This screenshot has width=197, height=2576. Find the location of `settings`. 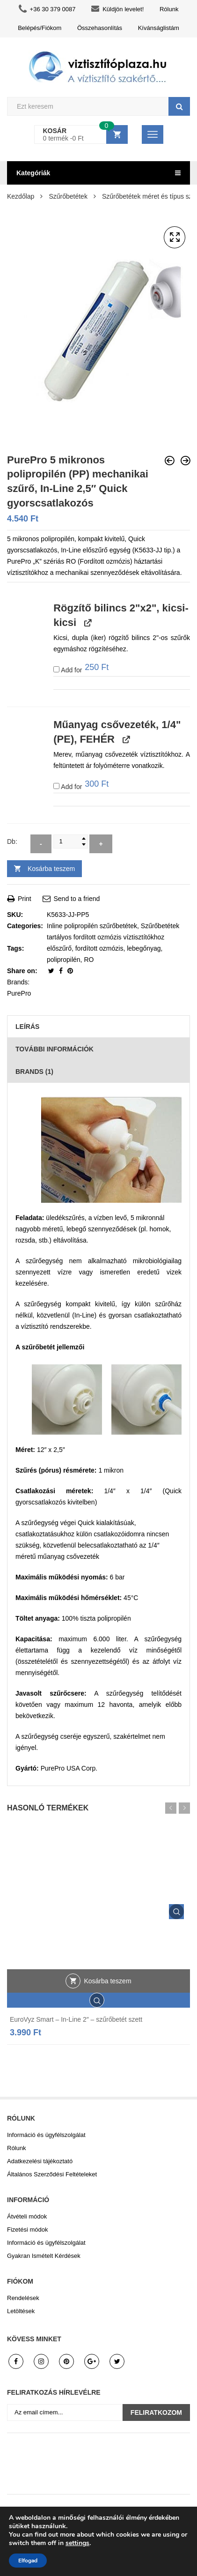

settings is located at coordinates (77, 2543).